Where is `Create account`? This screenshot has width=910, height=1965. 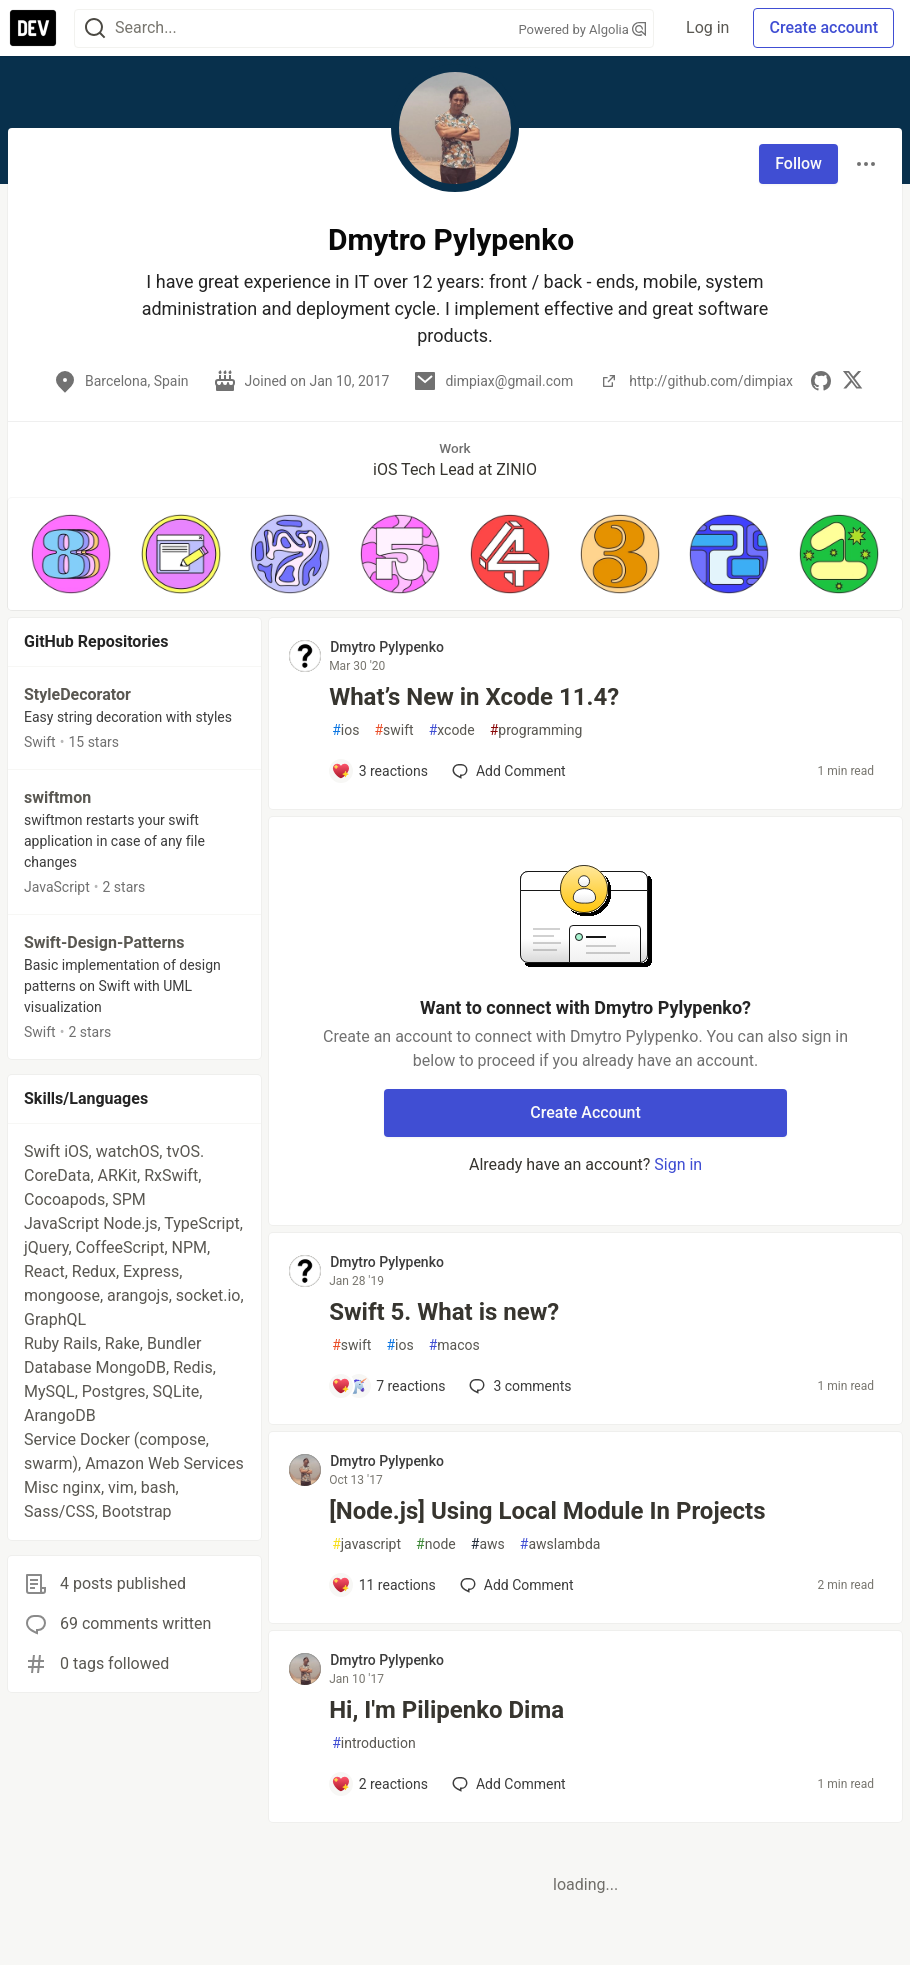
Create account is located at coordinates (823, 27).